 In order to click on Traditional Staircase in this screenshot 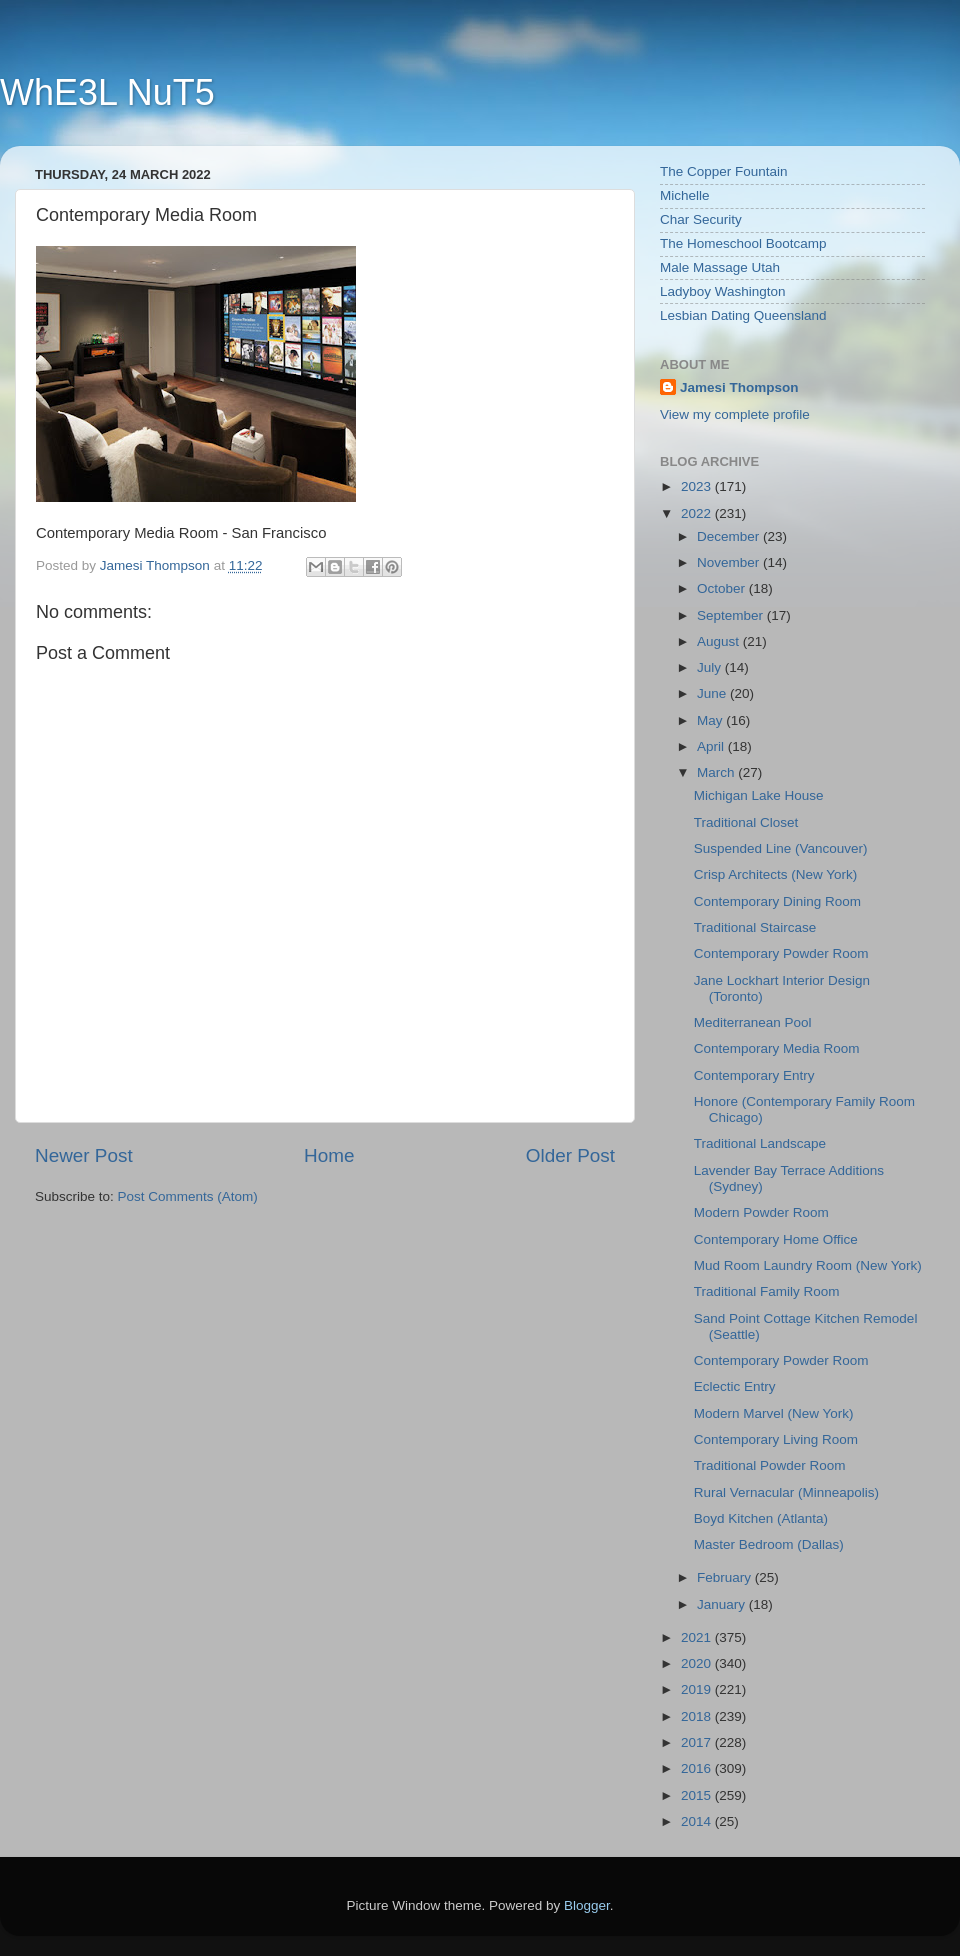, I will do `click(755, 927)`.